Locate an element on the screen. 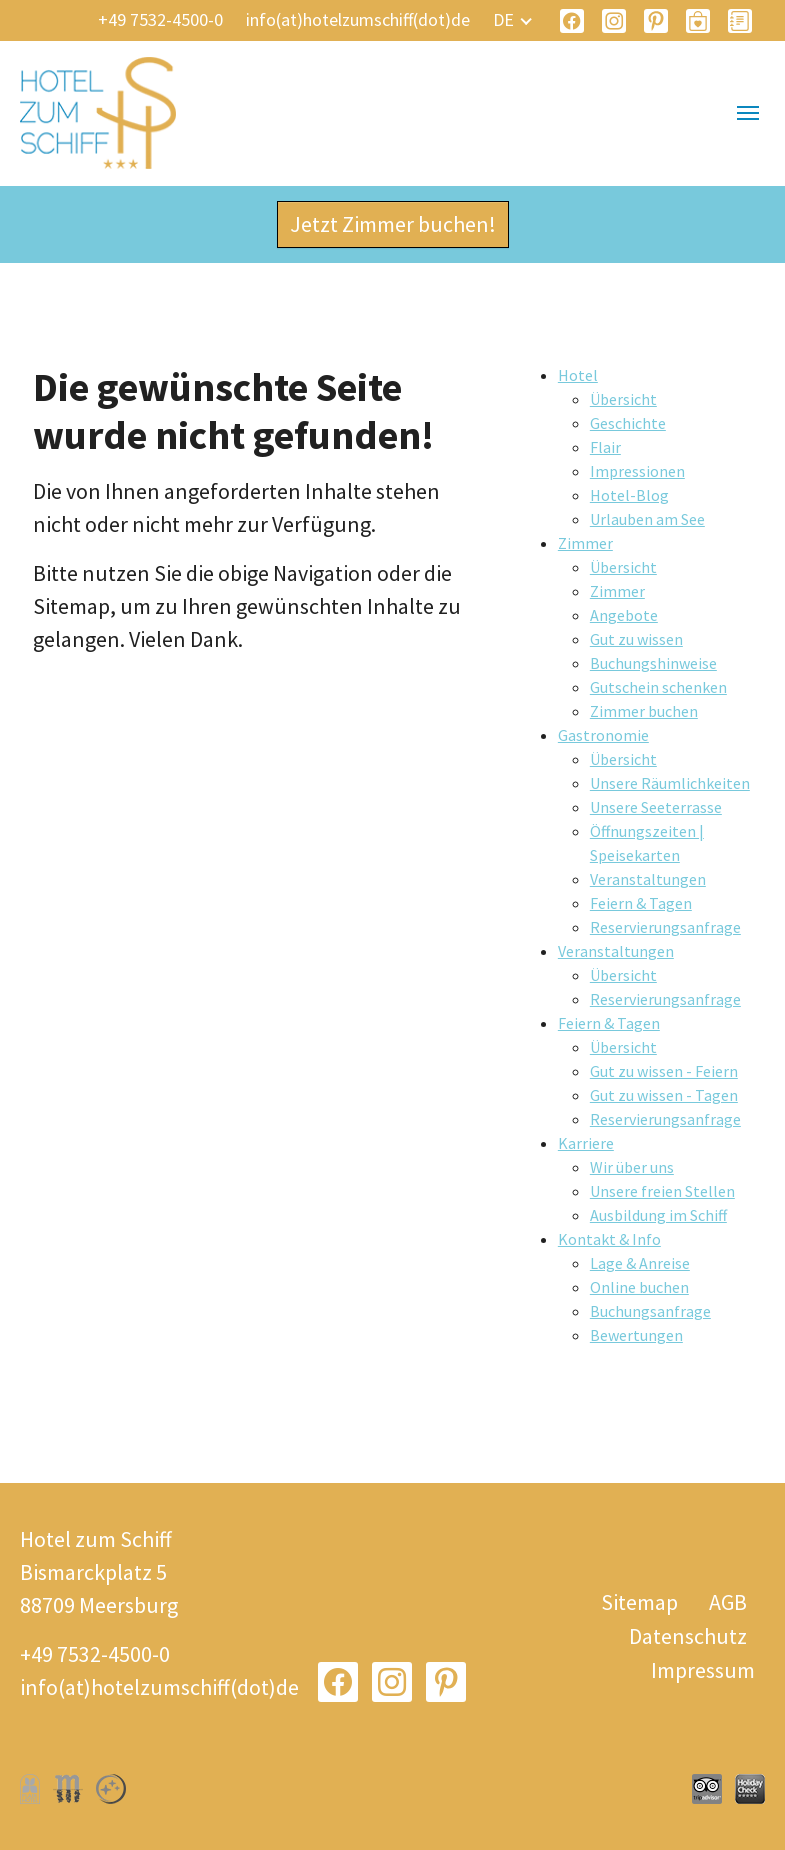  Hotel is located at coordinates (578, 375).